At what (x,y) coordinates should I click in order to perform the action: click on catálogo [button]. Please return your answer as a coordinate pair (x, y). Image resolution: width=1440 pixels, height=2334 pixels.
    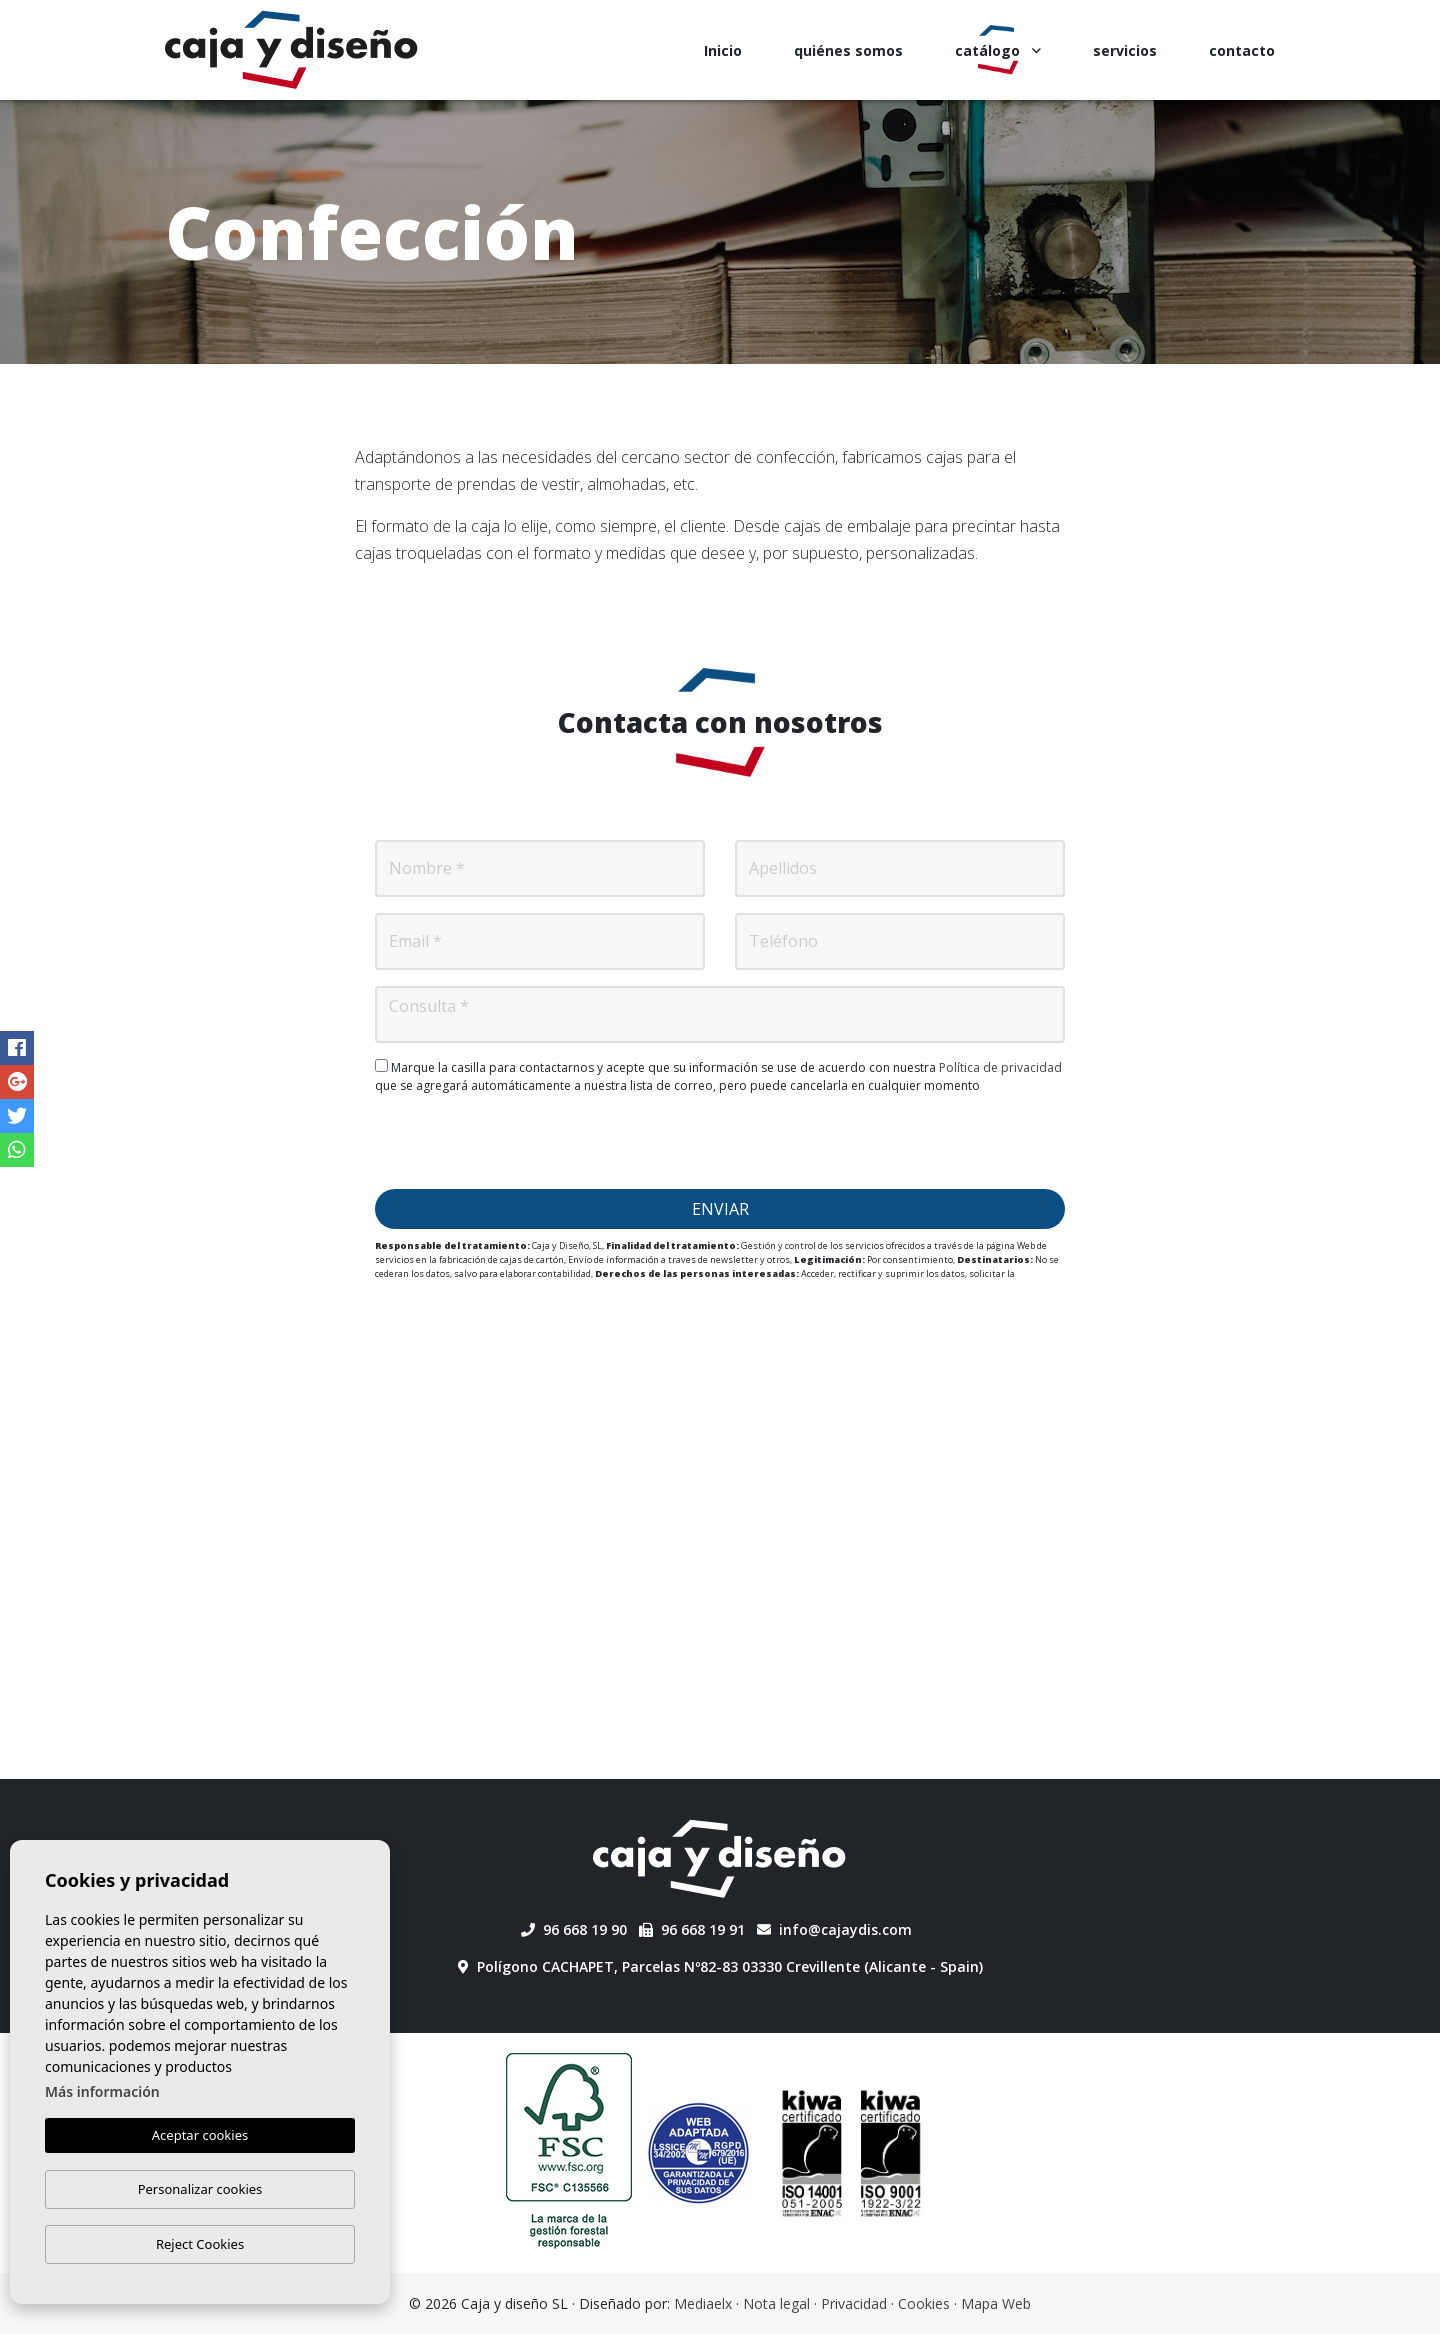
    Looking at the image, I should click on (998, 50).